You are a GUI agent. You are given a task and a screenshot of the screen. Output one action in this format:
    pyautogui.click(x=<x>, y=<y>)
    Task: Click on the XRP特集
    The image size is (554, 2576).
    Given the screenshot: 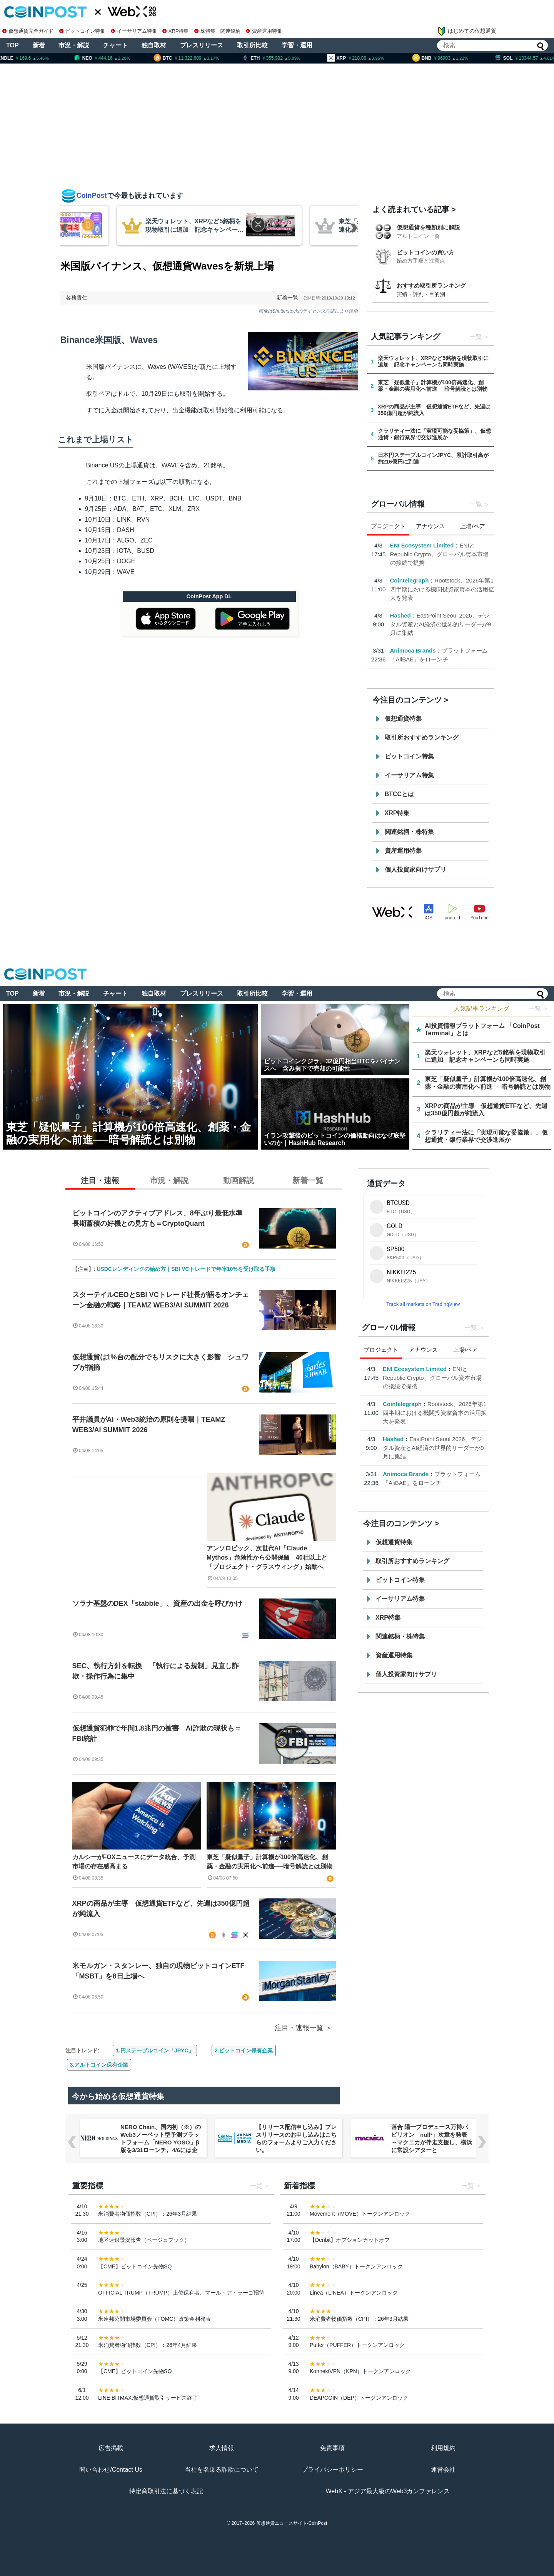 What is the action you would take?
    pyautogui.click(x=175, y=31)
    